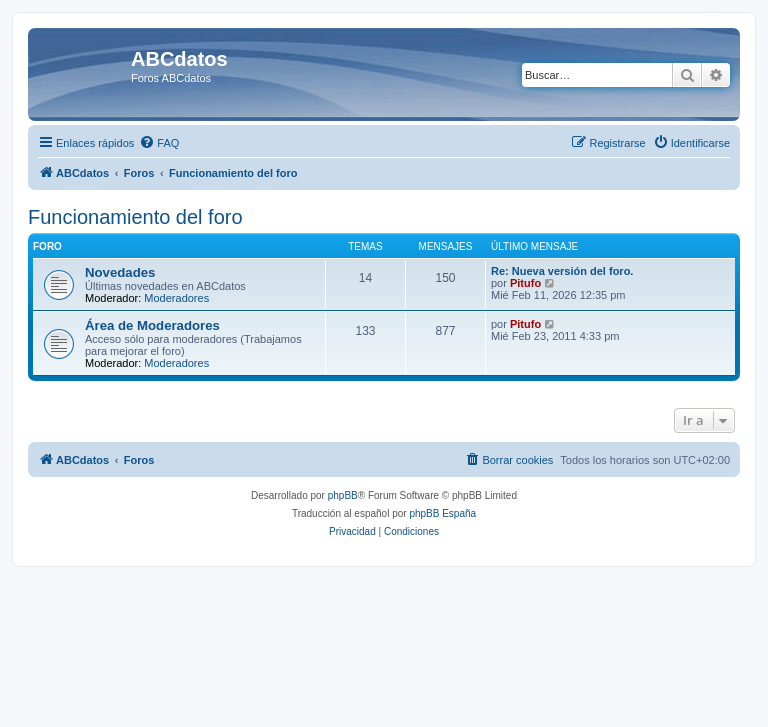  What do you see at coordinates (152, 325) in the screenshot?
I see `Área de Moderadores` at bounding box center [152, 325].